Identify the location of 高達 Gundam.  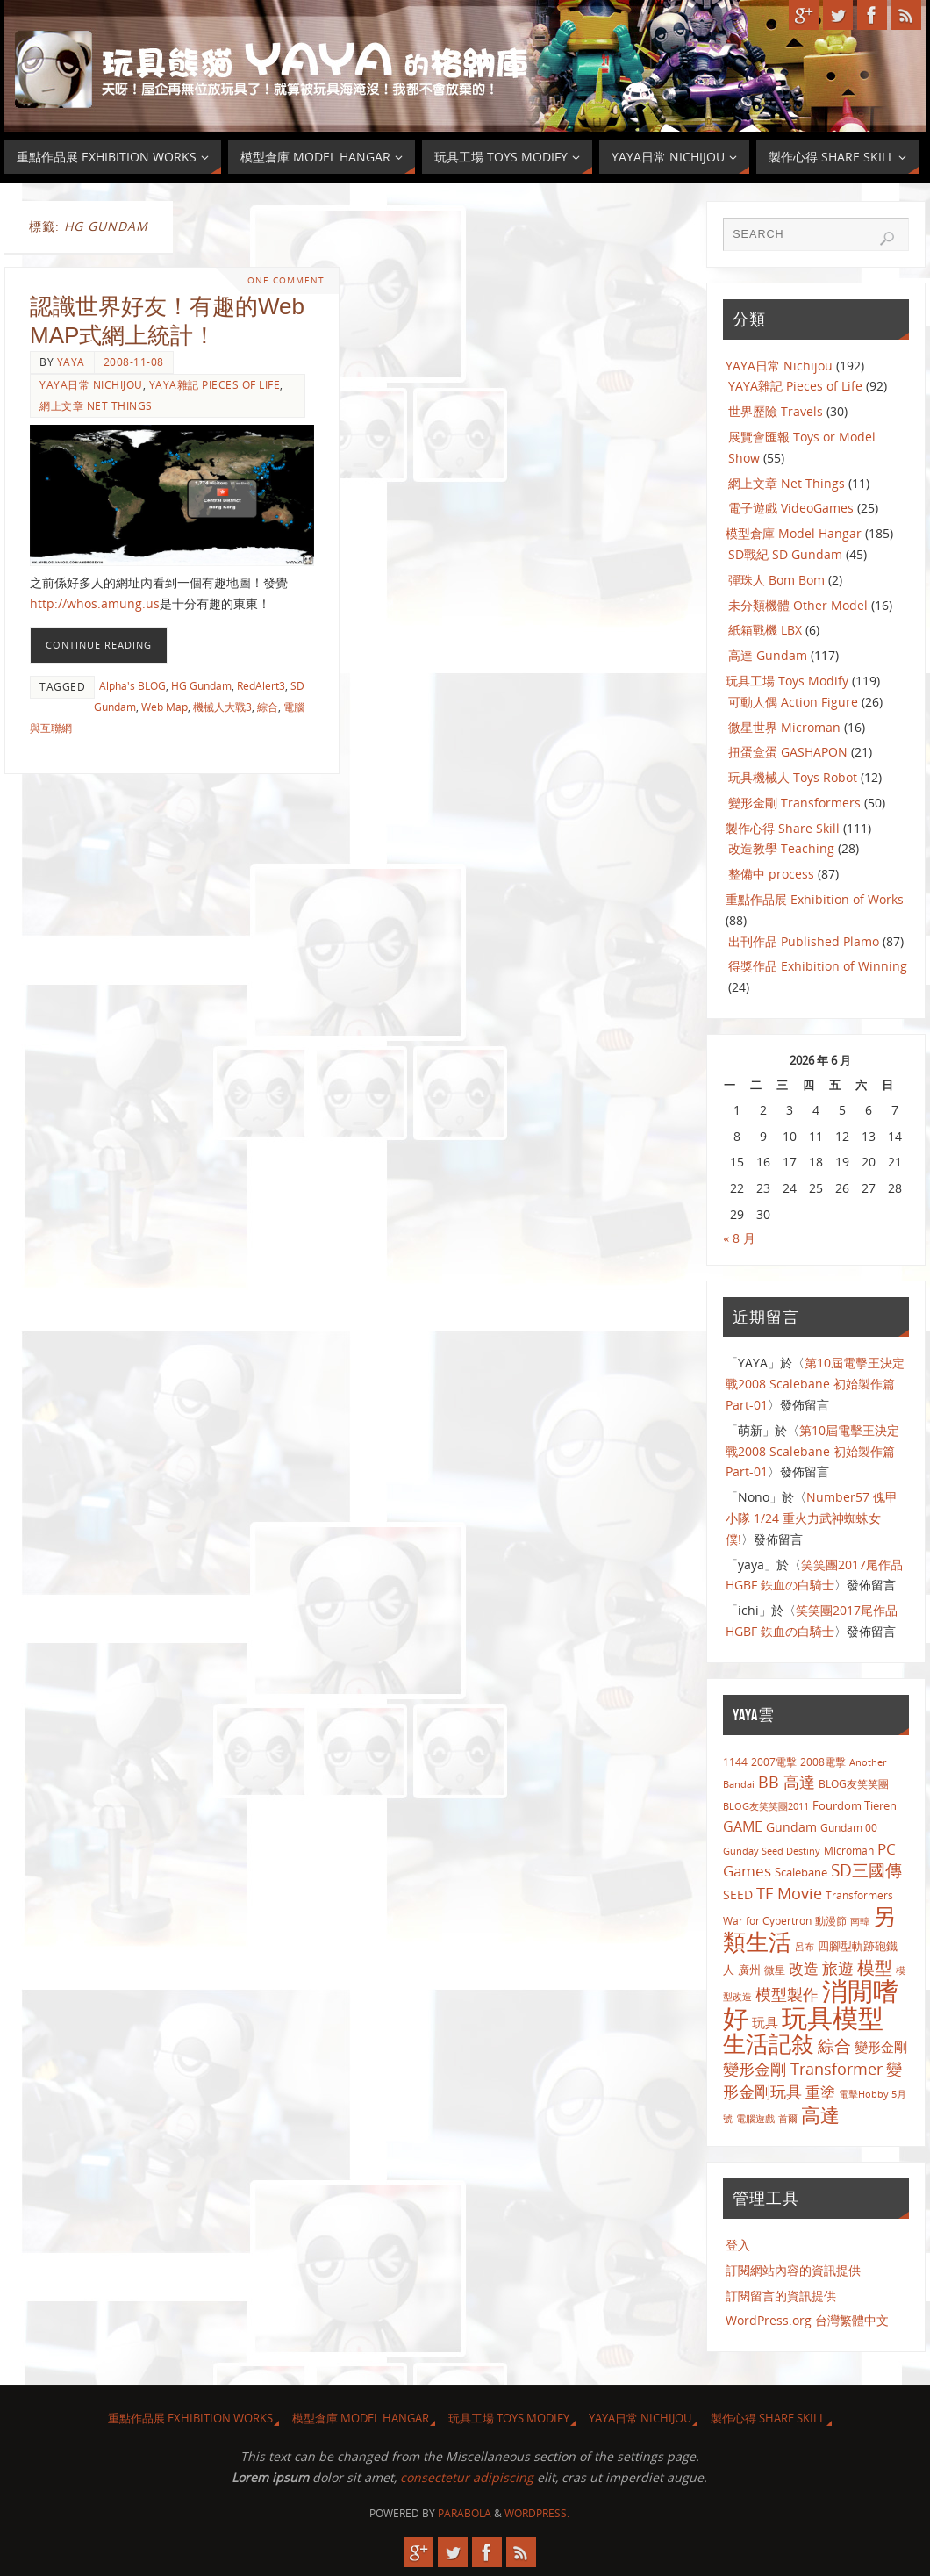
(767, 655).